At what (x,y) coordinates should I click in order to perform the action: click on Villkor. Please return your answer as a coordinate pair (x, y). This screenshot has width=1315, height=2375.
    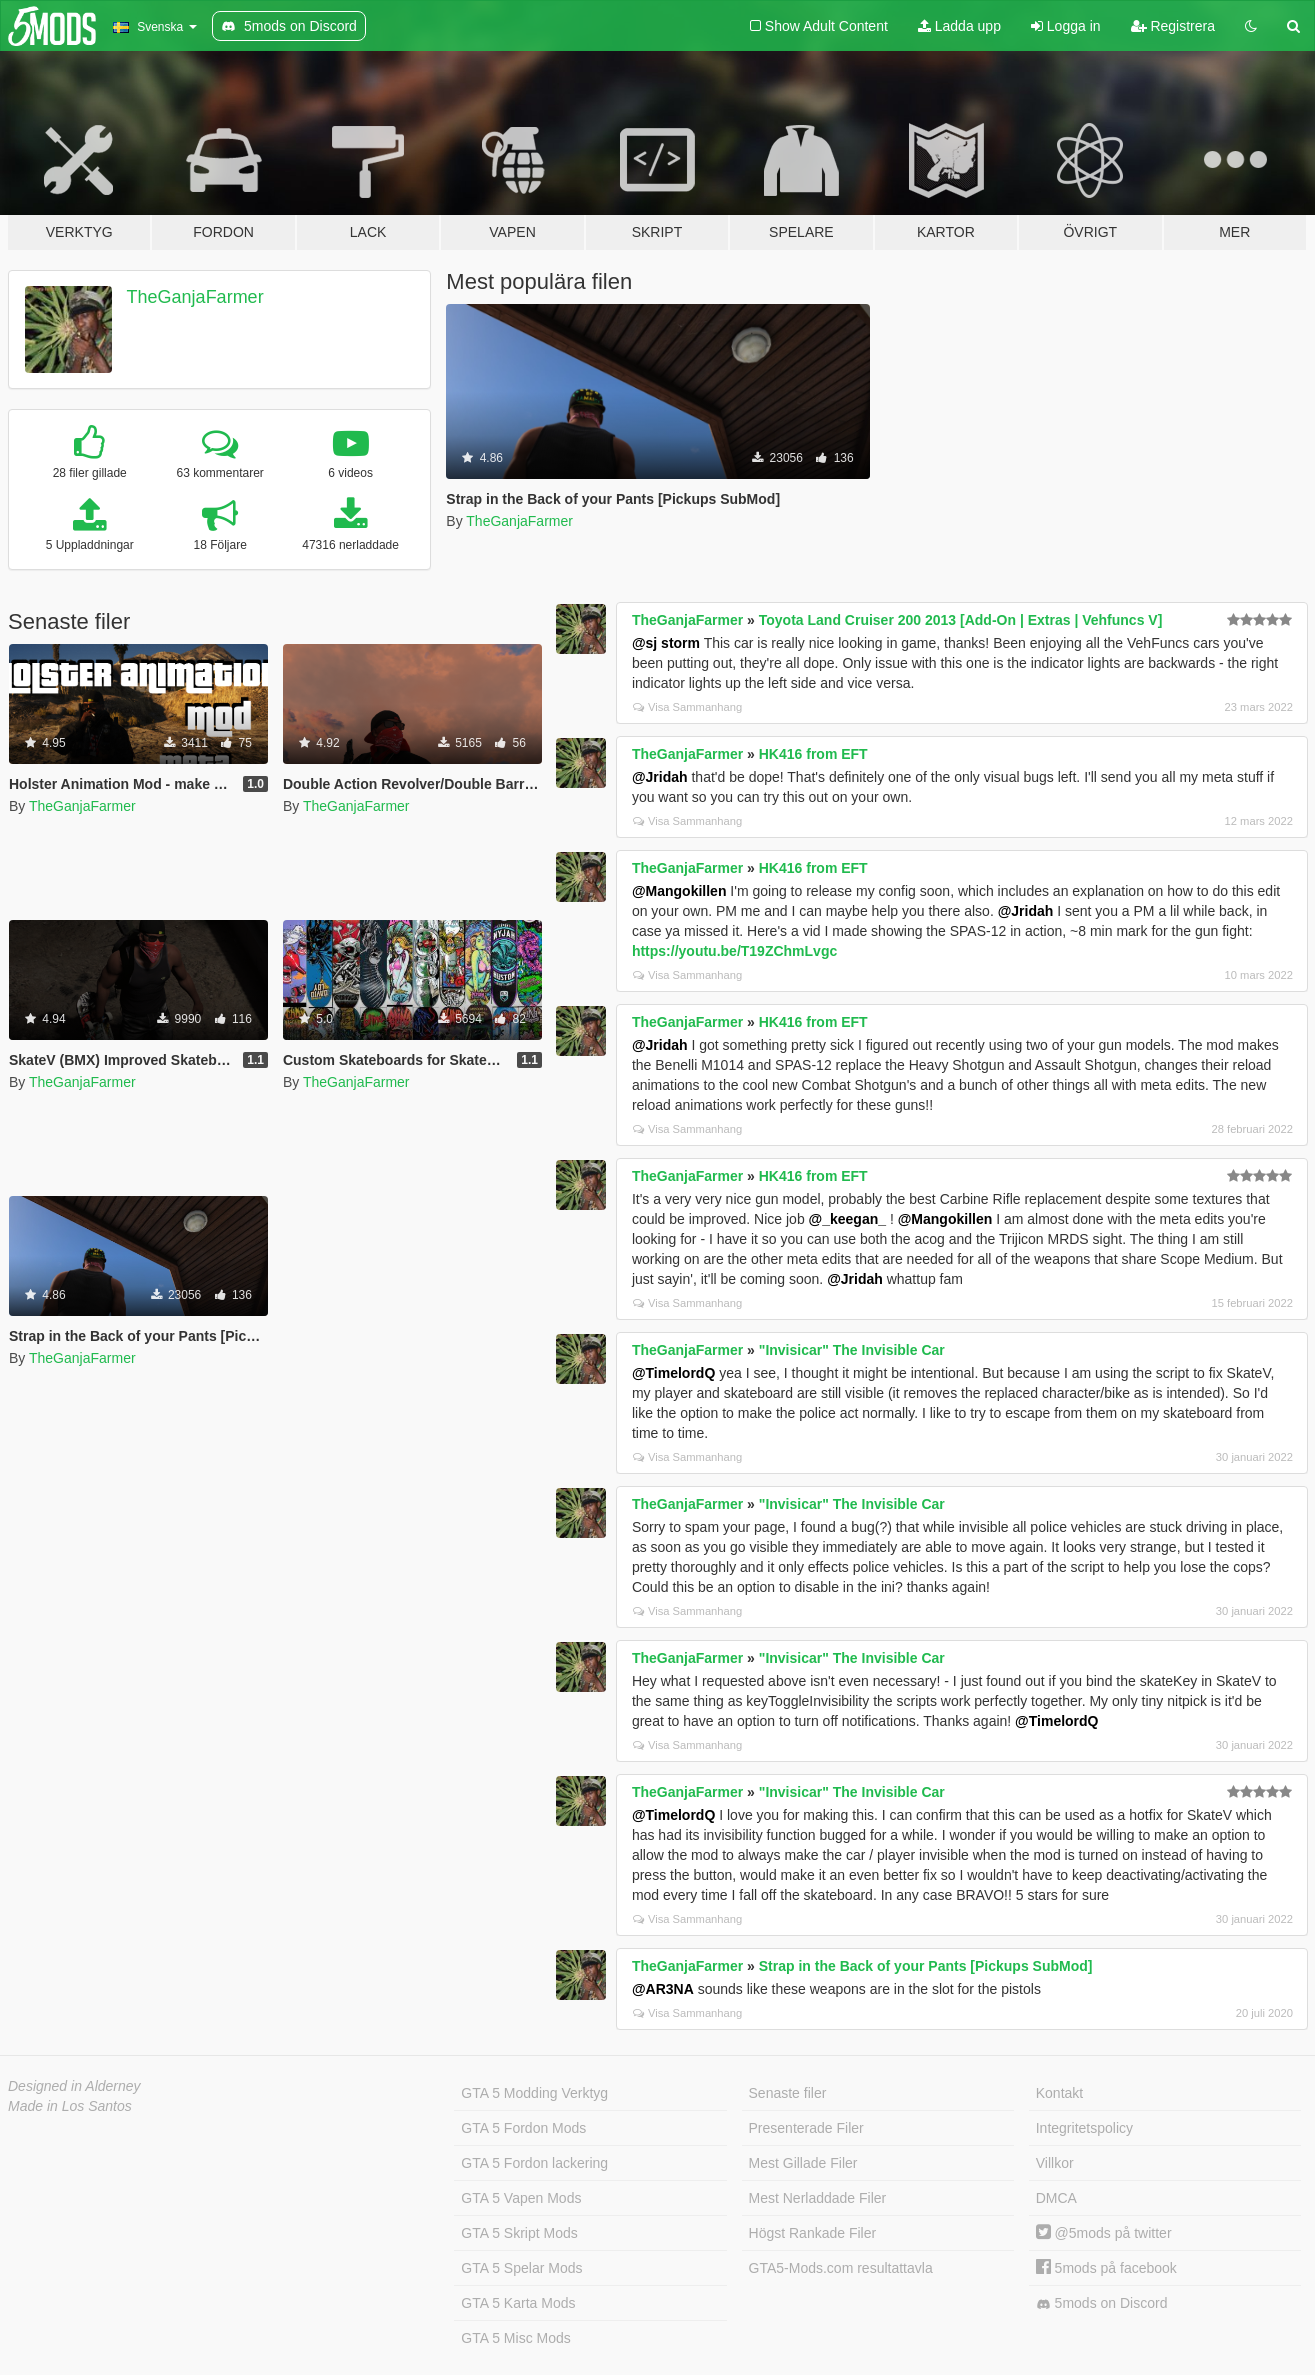
    Looking at the image, I should click on (1055, 2163).